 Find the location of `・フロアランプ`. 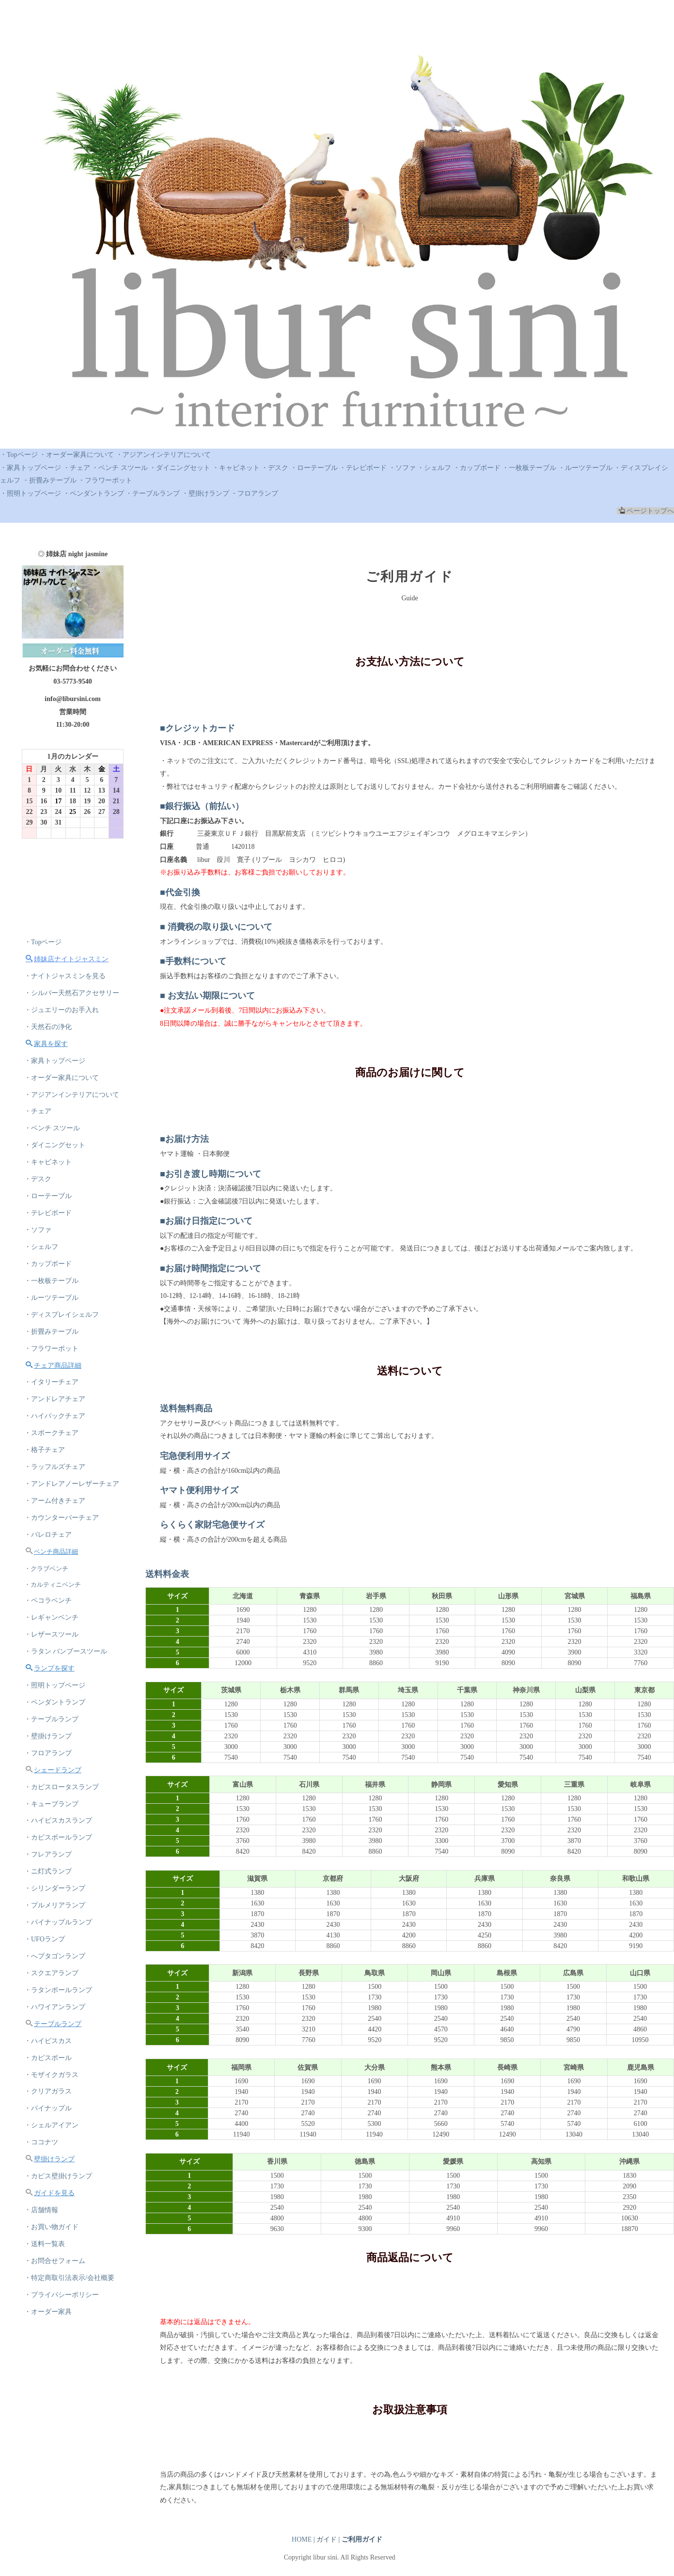

・フロアランプ is located at coordinates (254, 493).